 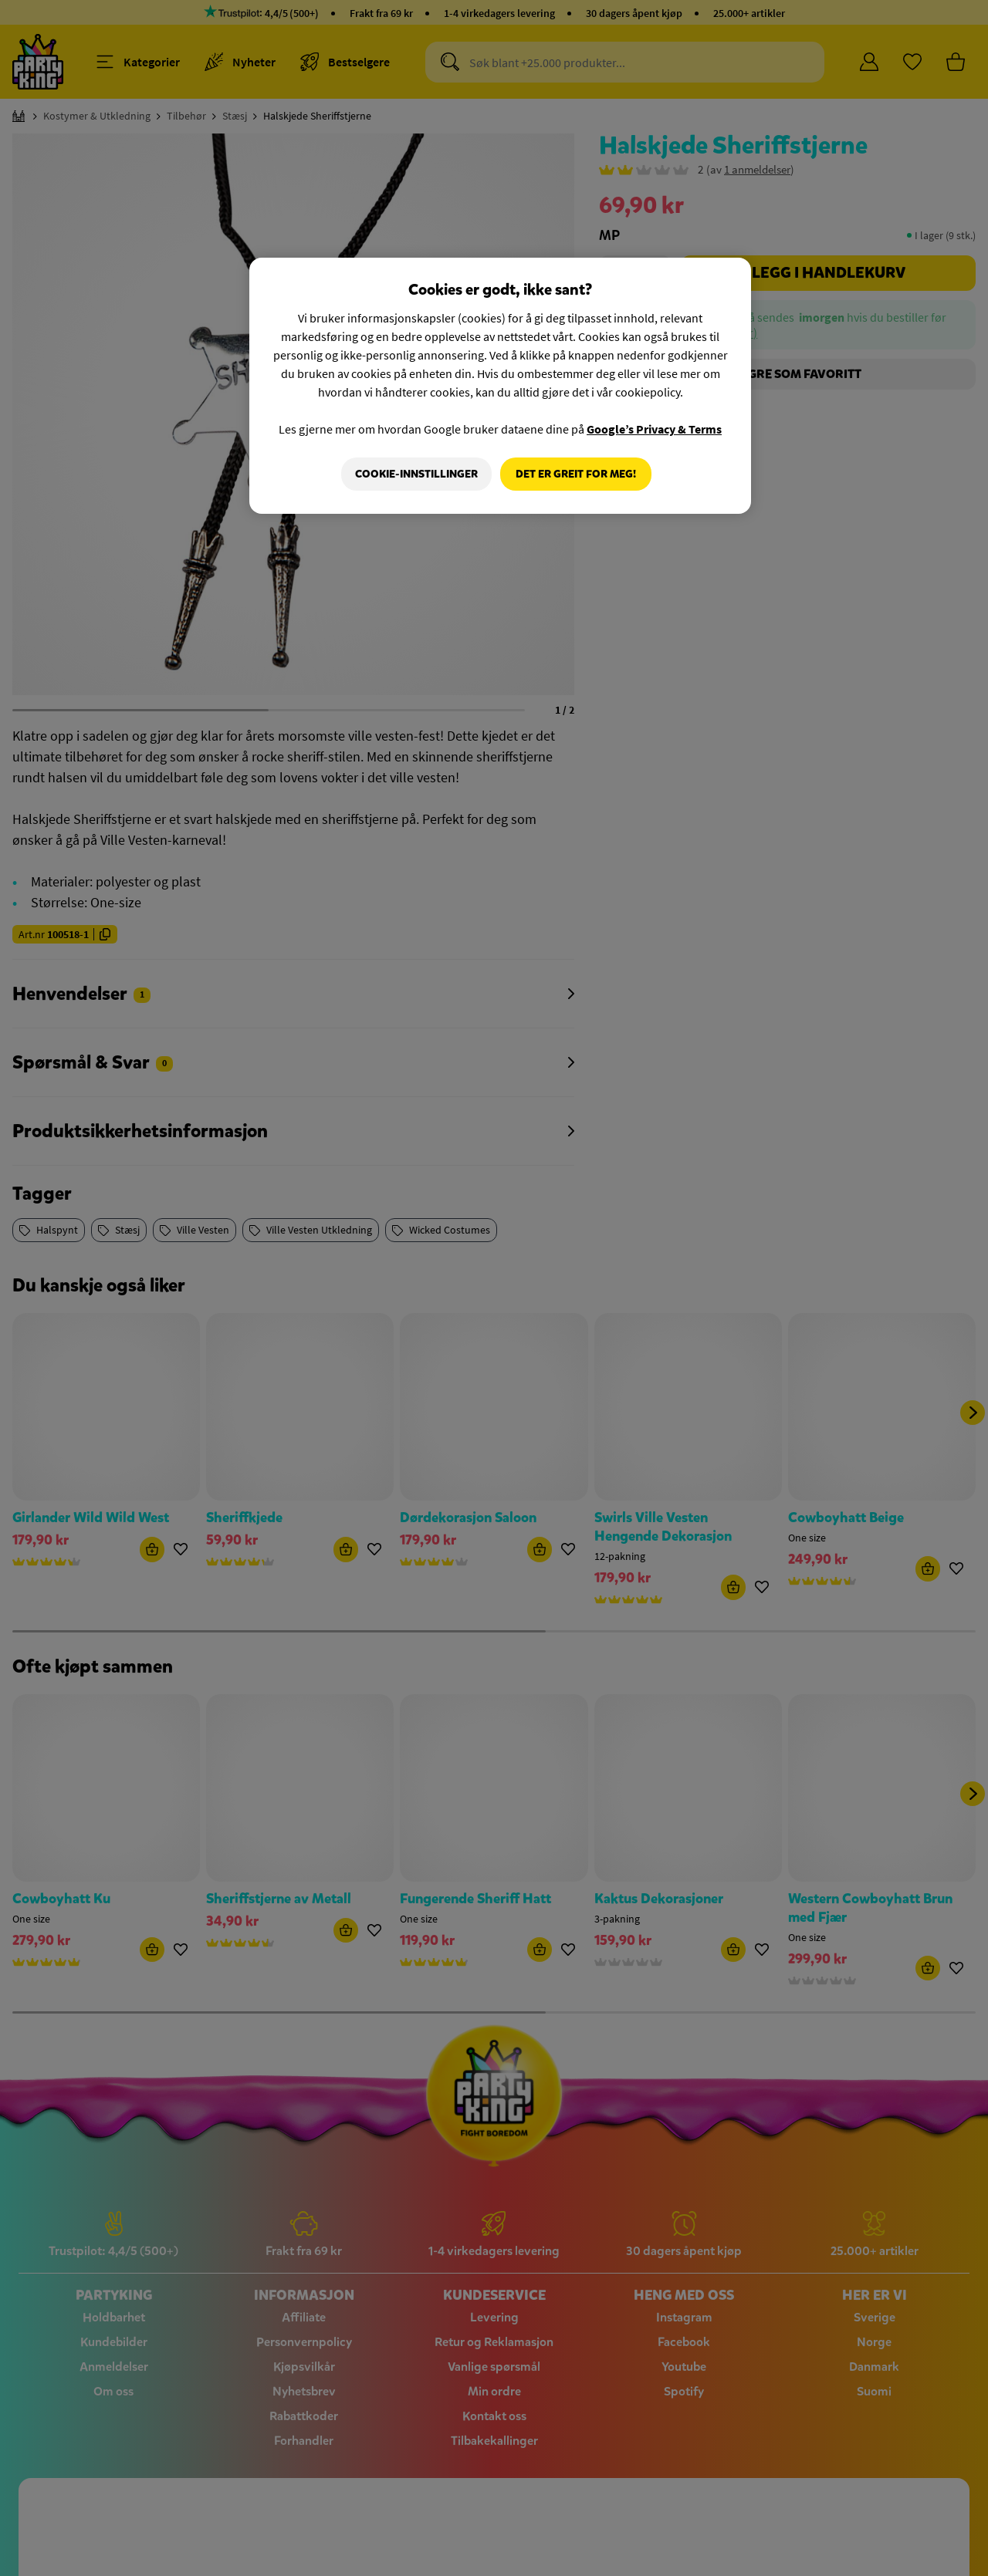 I want to click on Google’s Privacy & Terms, so click(x=654, y=429).